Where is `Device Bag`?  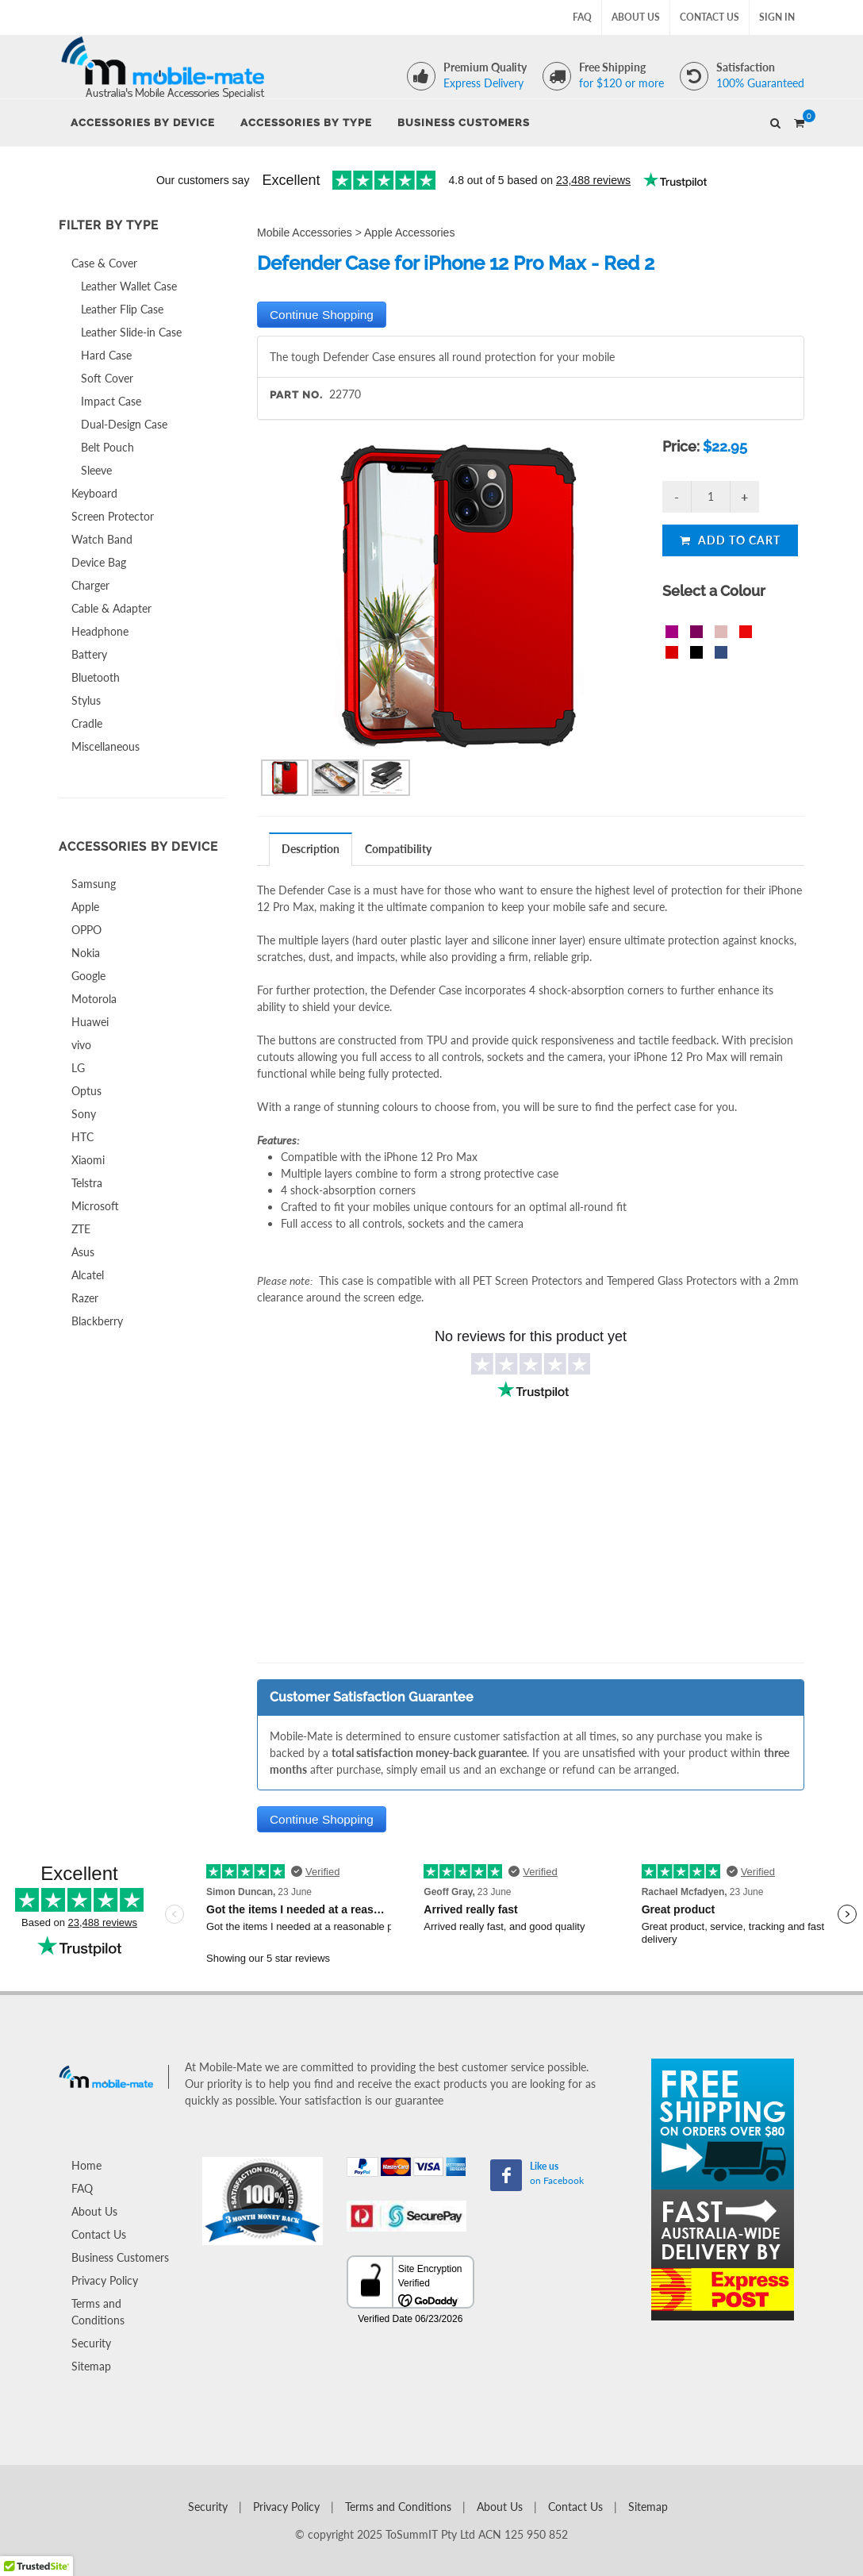 Device Bag is located at coordinates (98, 562).